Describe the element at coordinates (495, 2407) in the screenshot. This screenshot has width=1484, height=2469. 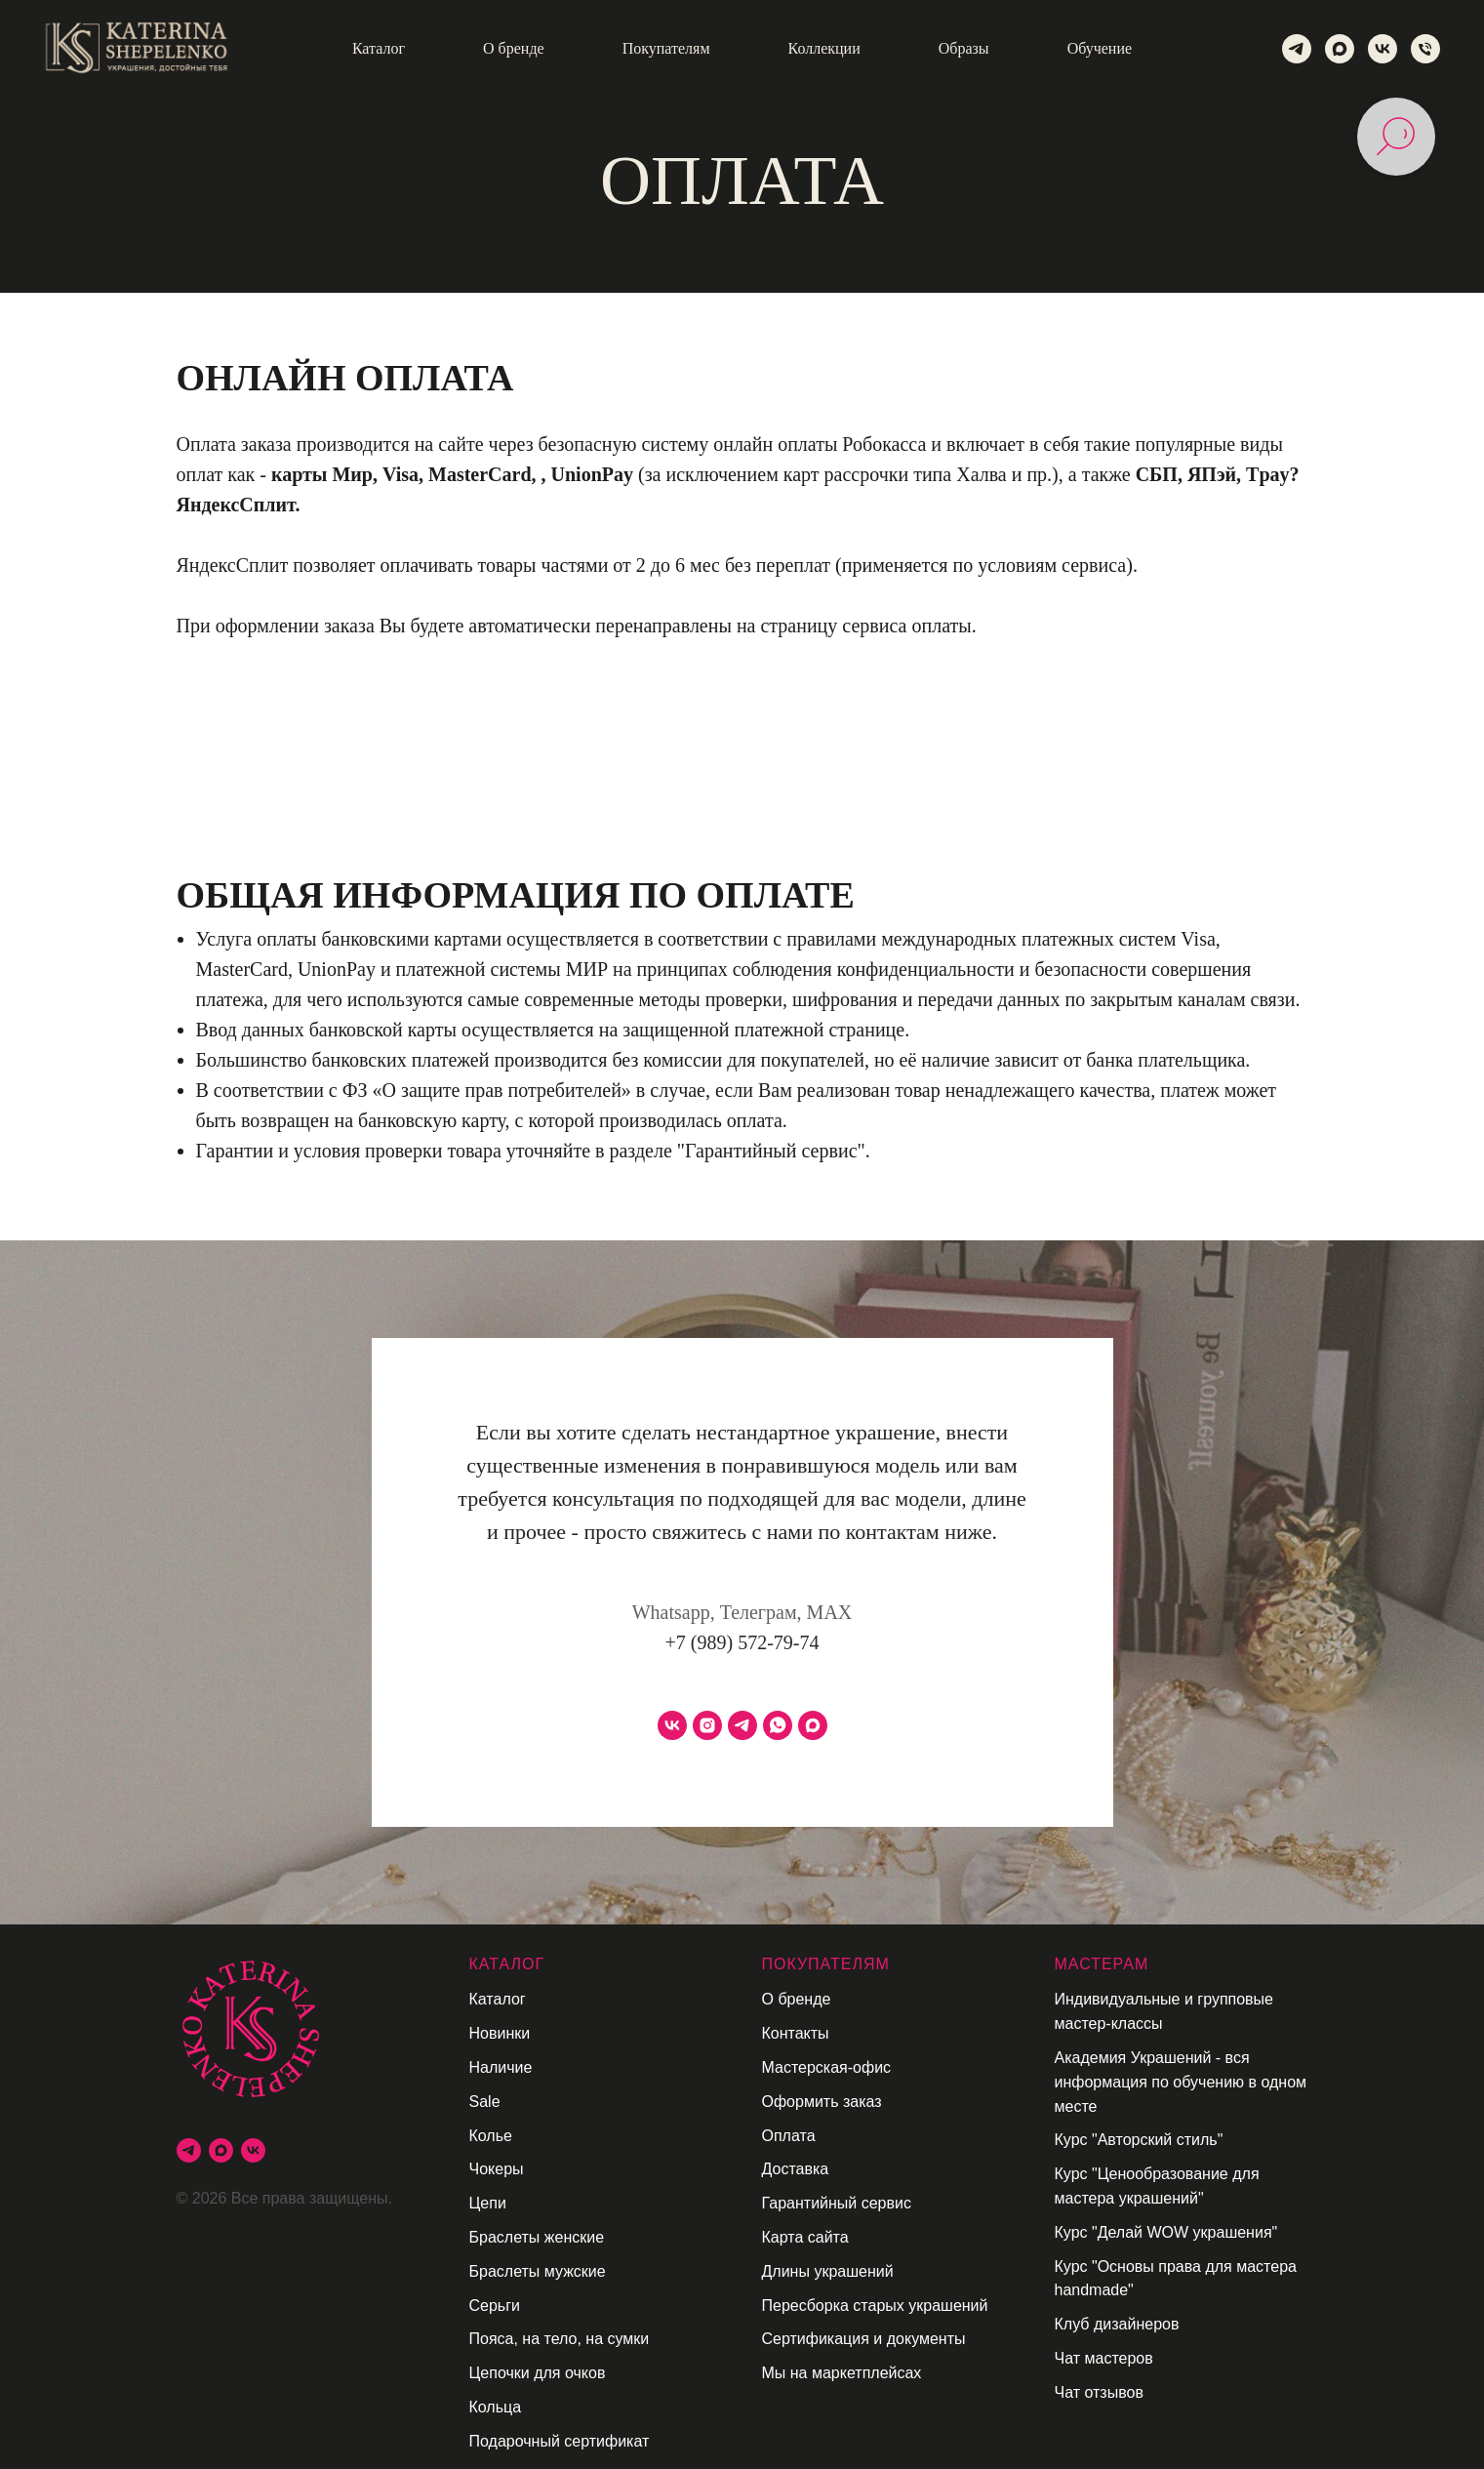
I see `Кольца` at that location.